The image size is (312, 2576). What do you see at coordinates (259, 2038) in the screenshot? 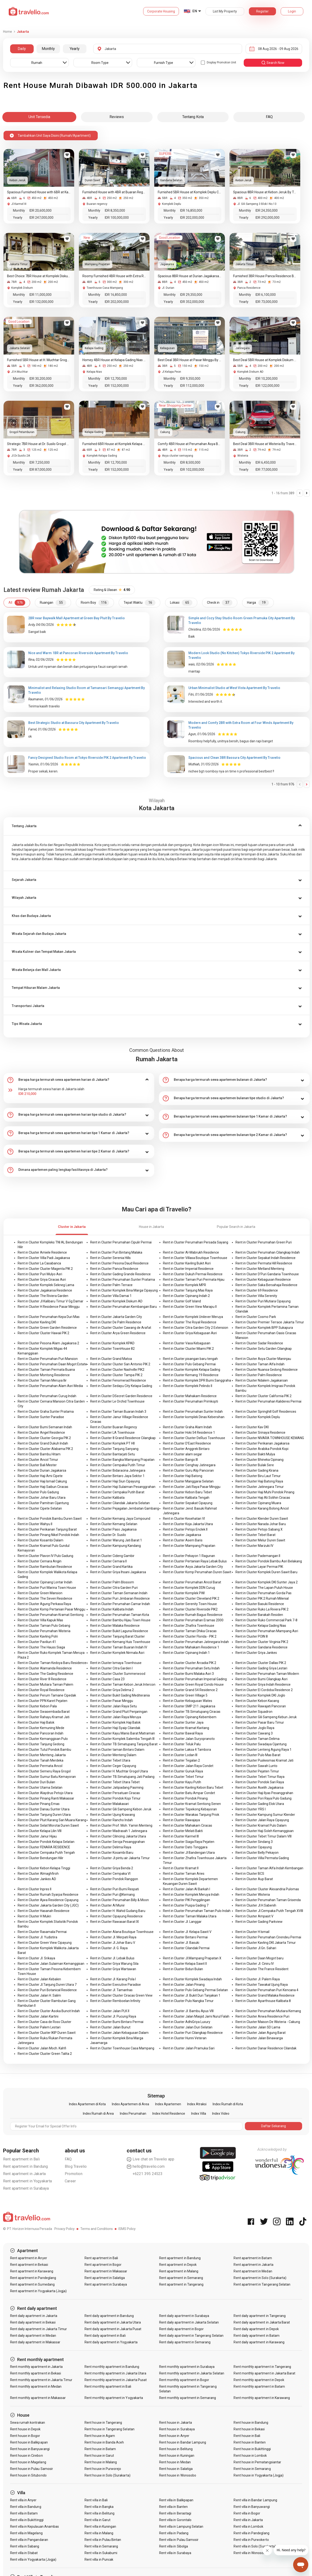
I see `Rent in Cluster Jalan Binawarga` at bounding box center [259, 2038].